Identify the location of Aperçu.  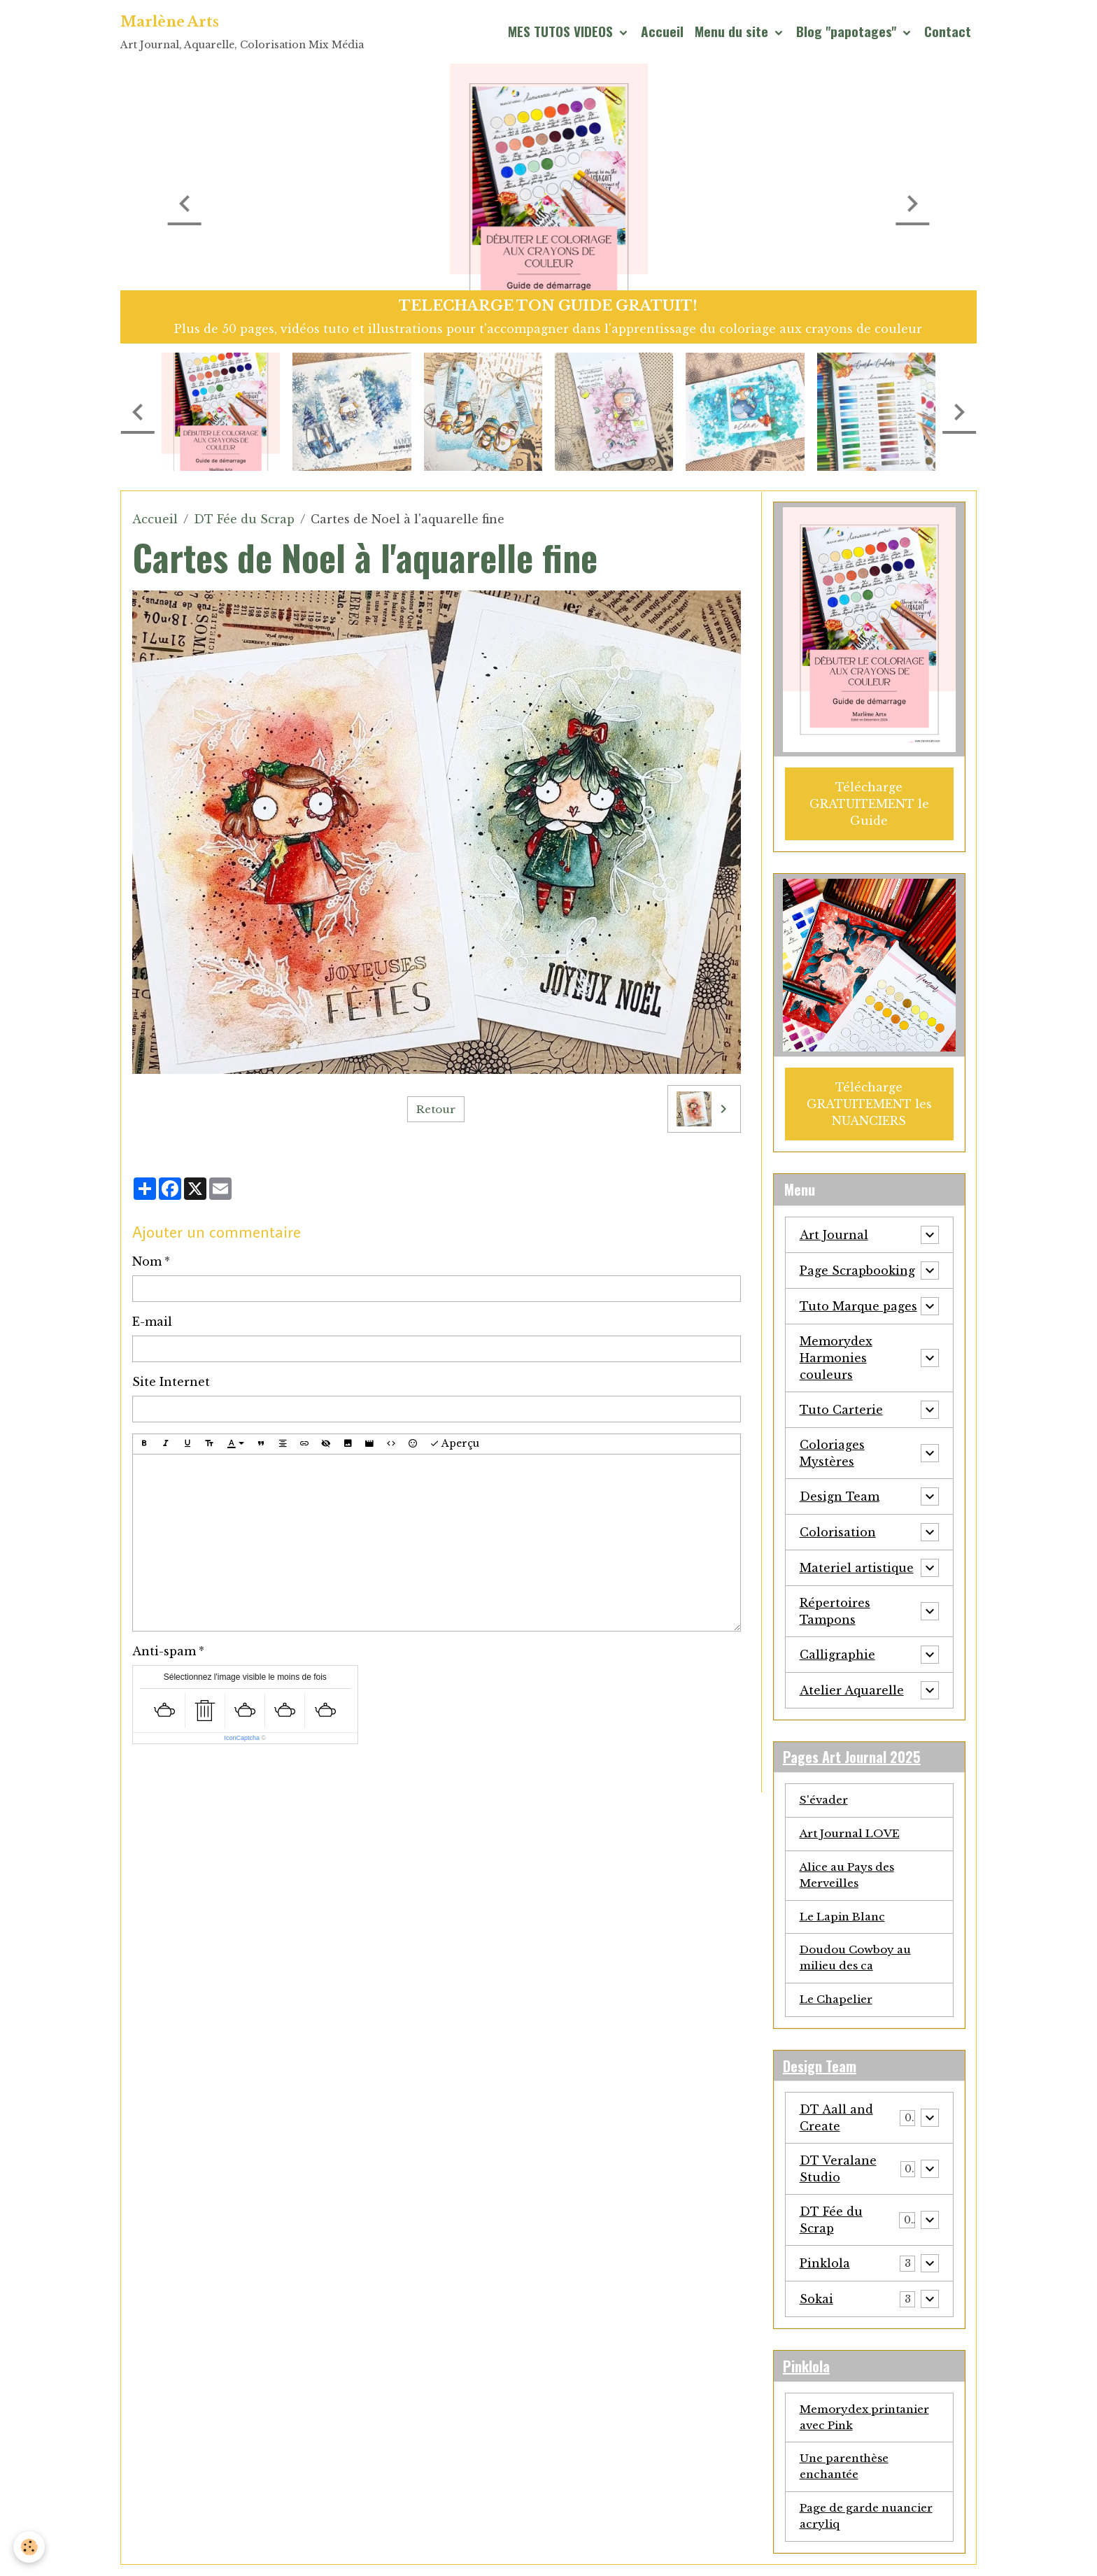
(454, 1443).